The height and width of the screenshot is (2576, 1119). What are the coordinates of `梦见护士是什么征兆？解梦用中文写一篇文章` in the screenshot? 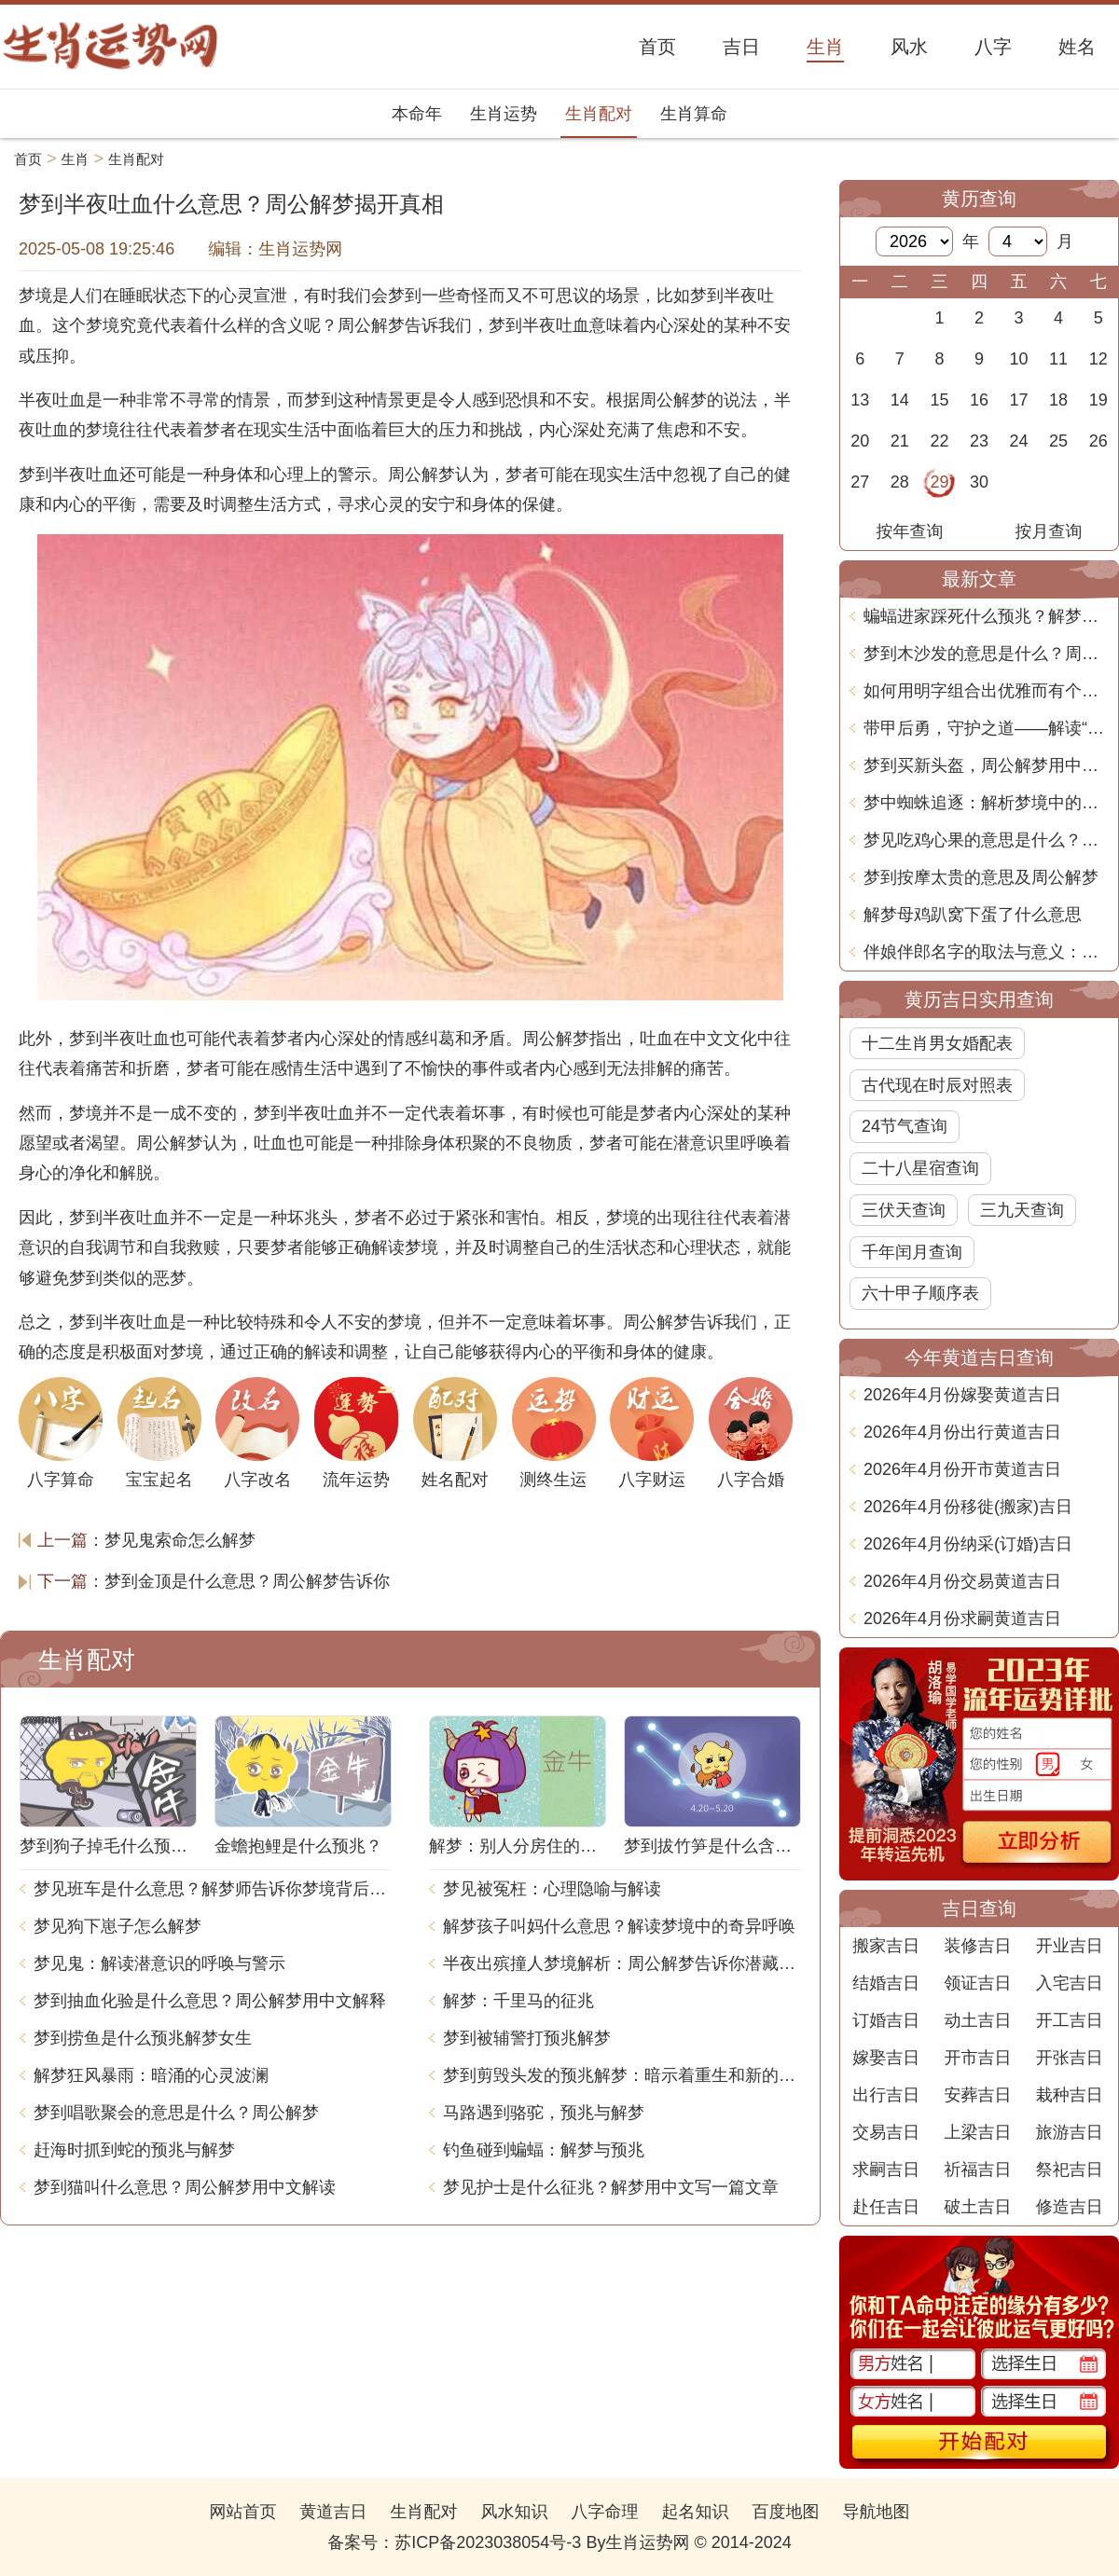 It's located at (611, 2187).